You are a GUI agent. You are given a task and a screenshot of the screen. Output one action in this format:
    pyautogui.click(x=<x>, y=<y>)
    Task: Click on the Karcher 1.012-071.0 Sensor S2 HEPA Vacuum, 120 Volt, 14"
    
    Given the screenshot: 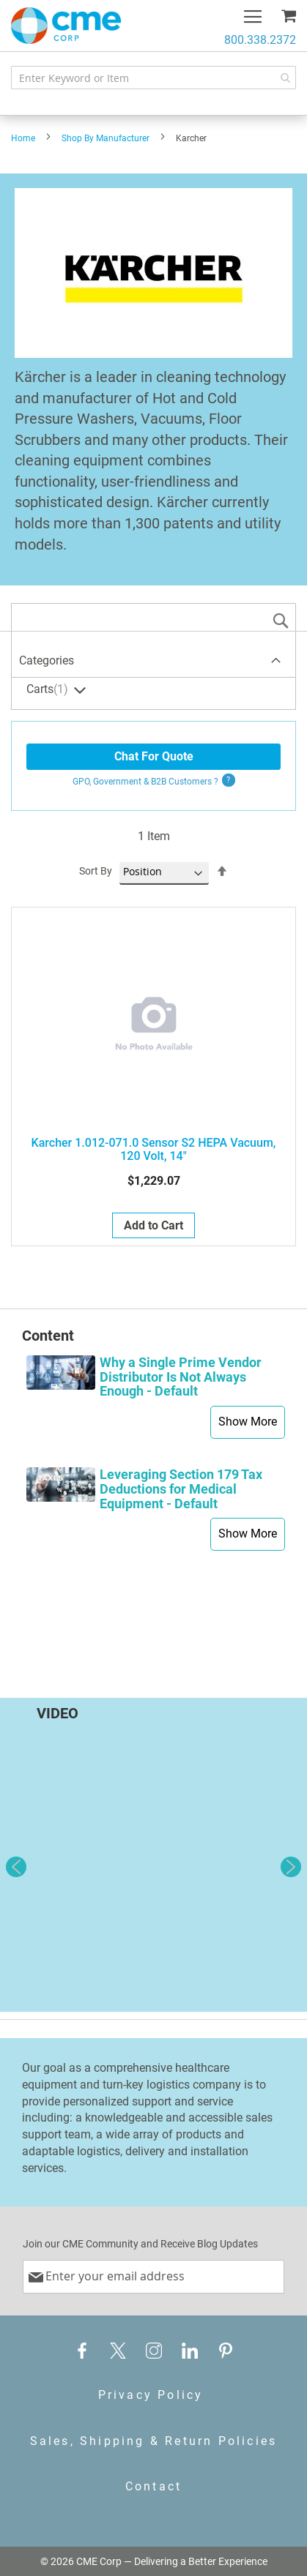 What is the action you would take?
    pyautogui.click(x=154, y=1150)
    